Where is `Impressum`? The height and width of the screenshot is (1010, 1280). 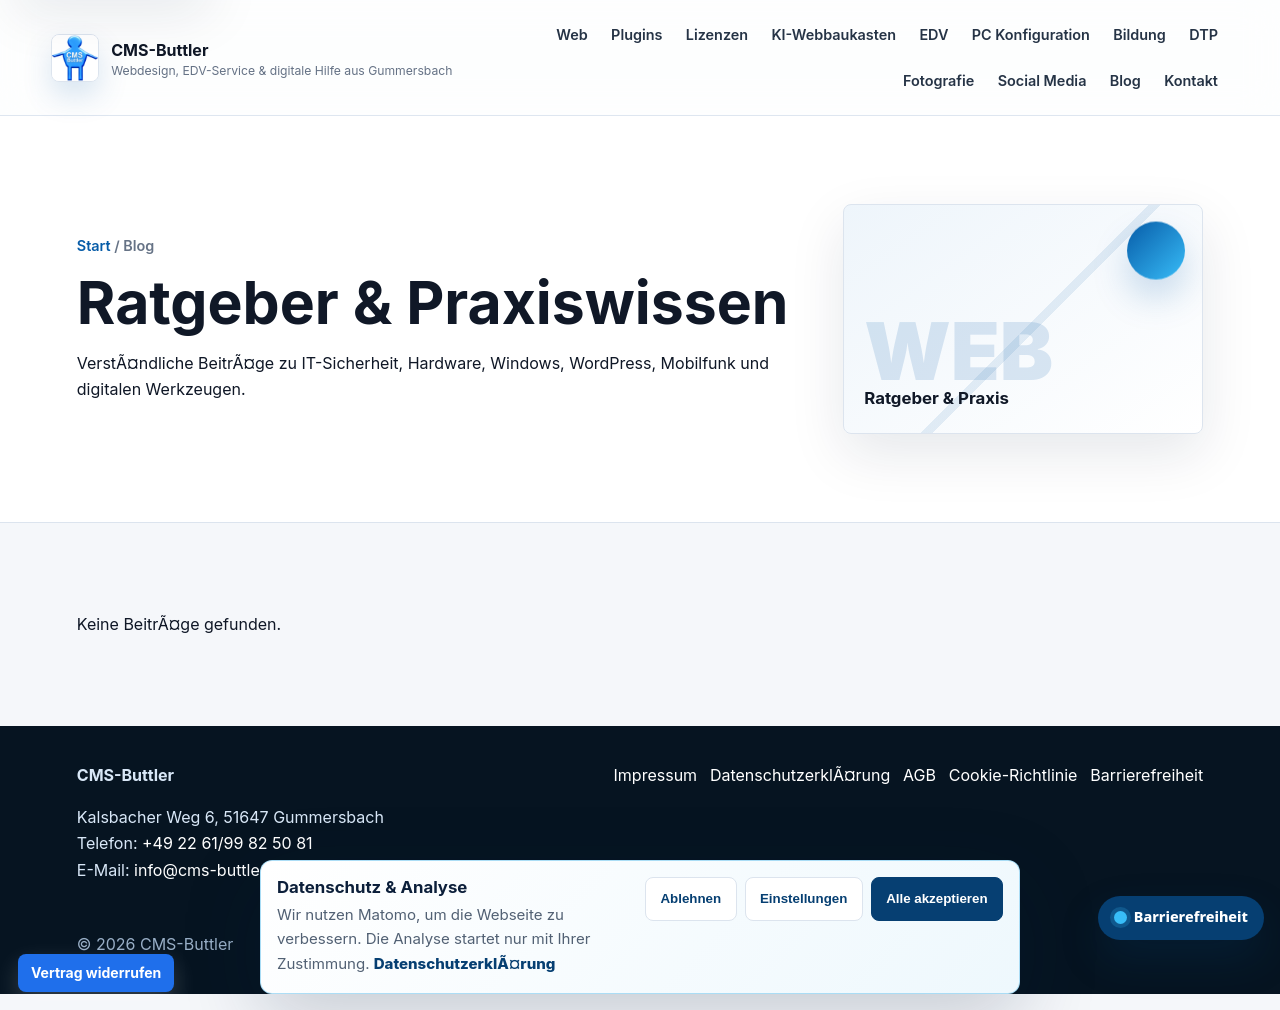 Impressum is located at coordinates (656, 775).